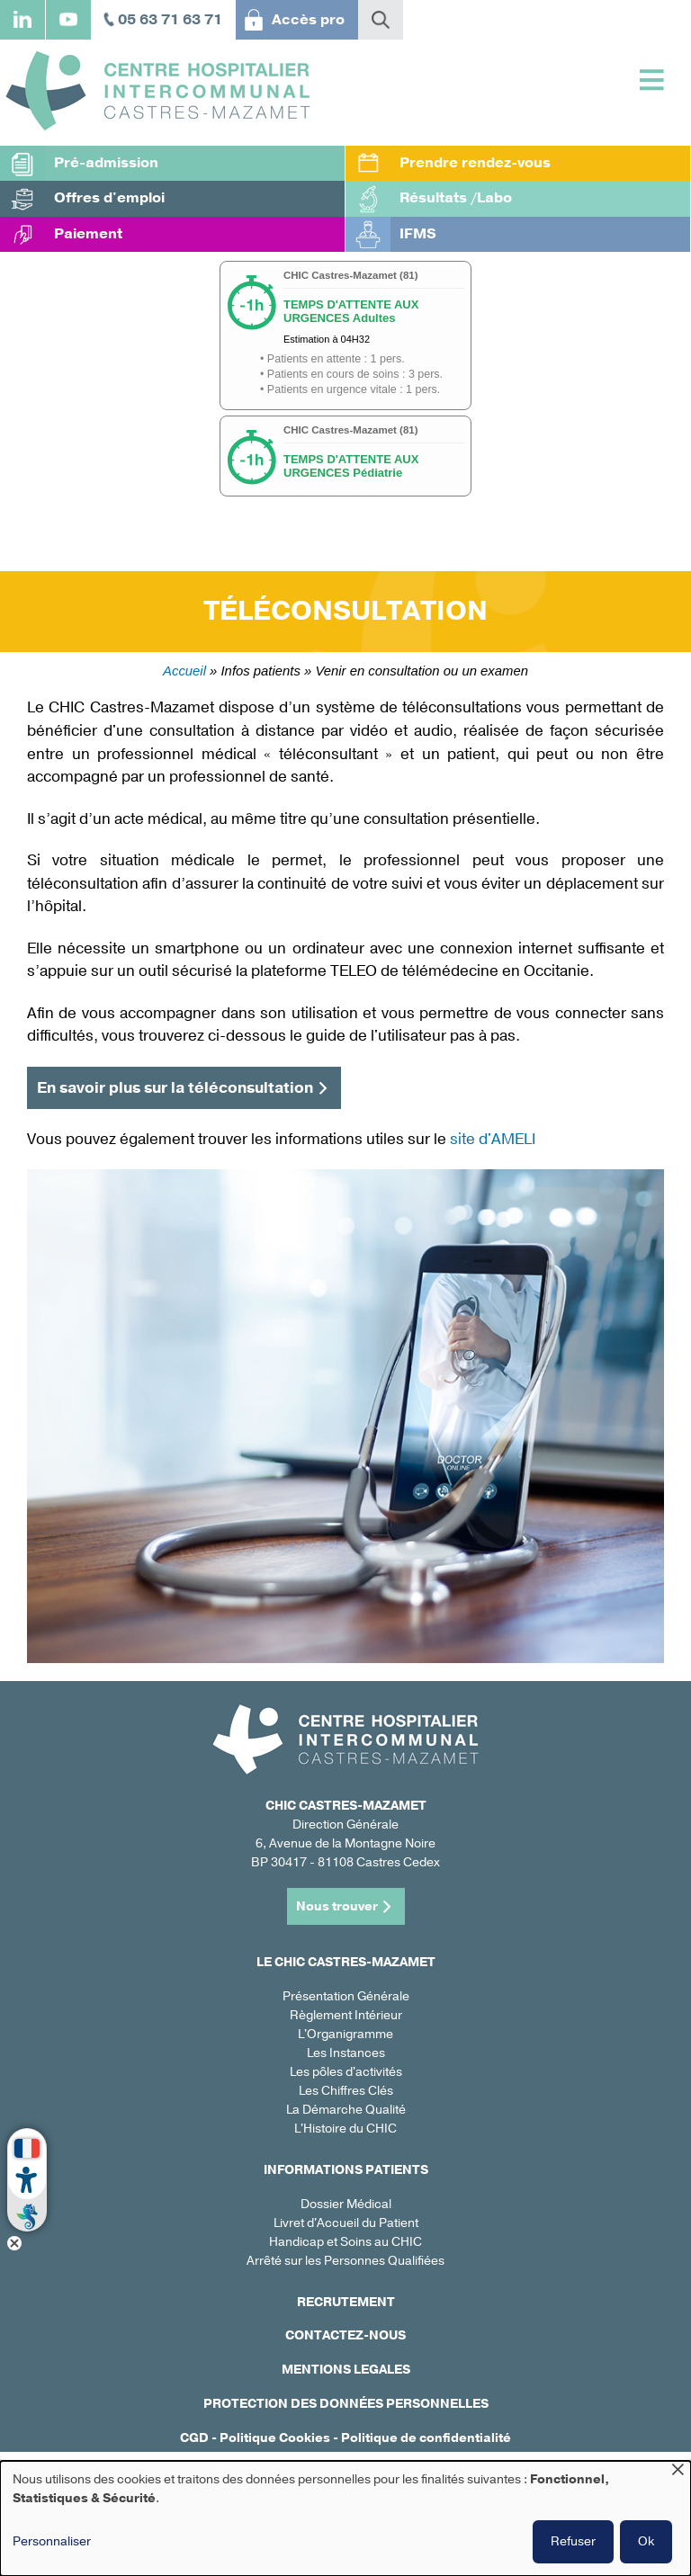 The height and width of the screenshot is (2576, 691). What do you see at coordinates (346, 2053) in the screenshot?
I see `Les Instances` at bounding box center [346, 2053].